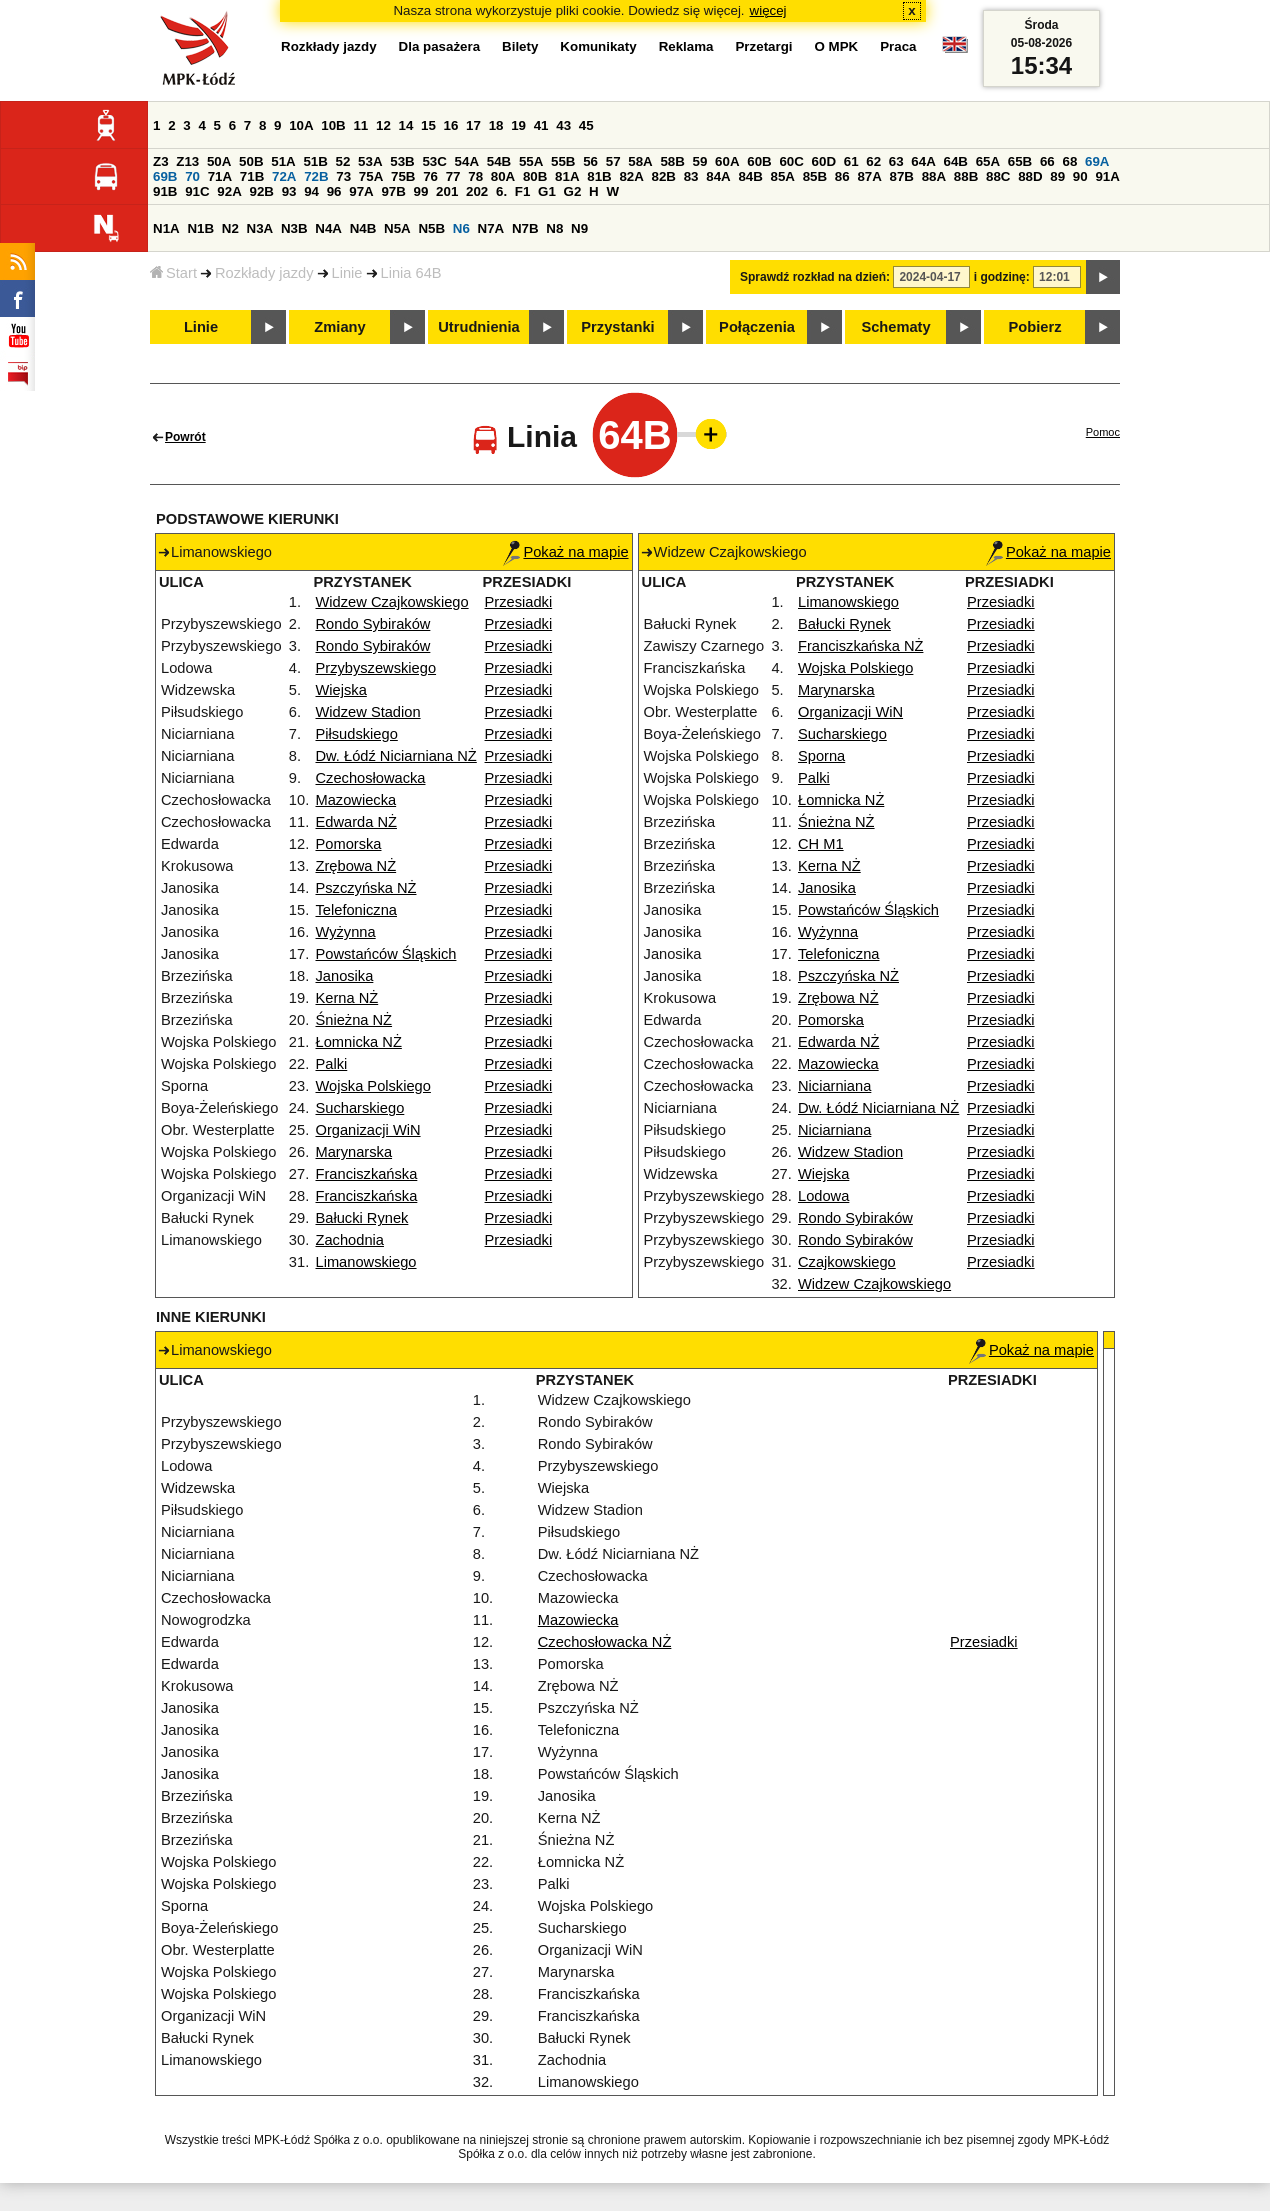 The image size is (1270, 2211). I want to click on Przetargi, so click(763, 46).